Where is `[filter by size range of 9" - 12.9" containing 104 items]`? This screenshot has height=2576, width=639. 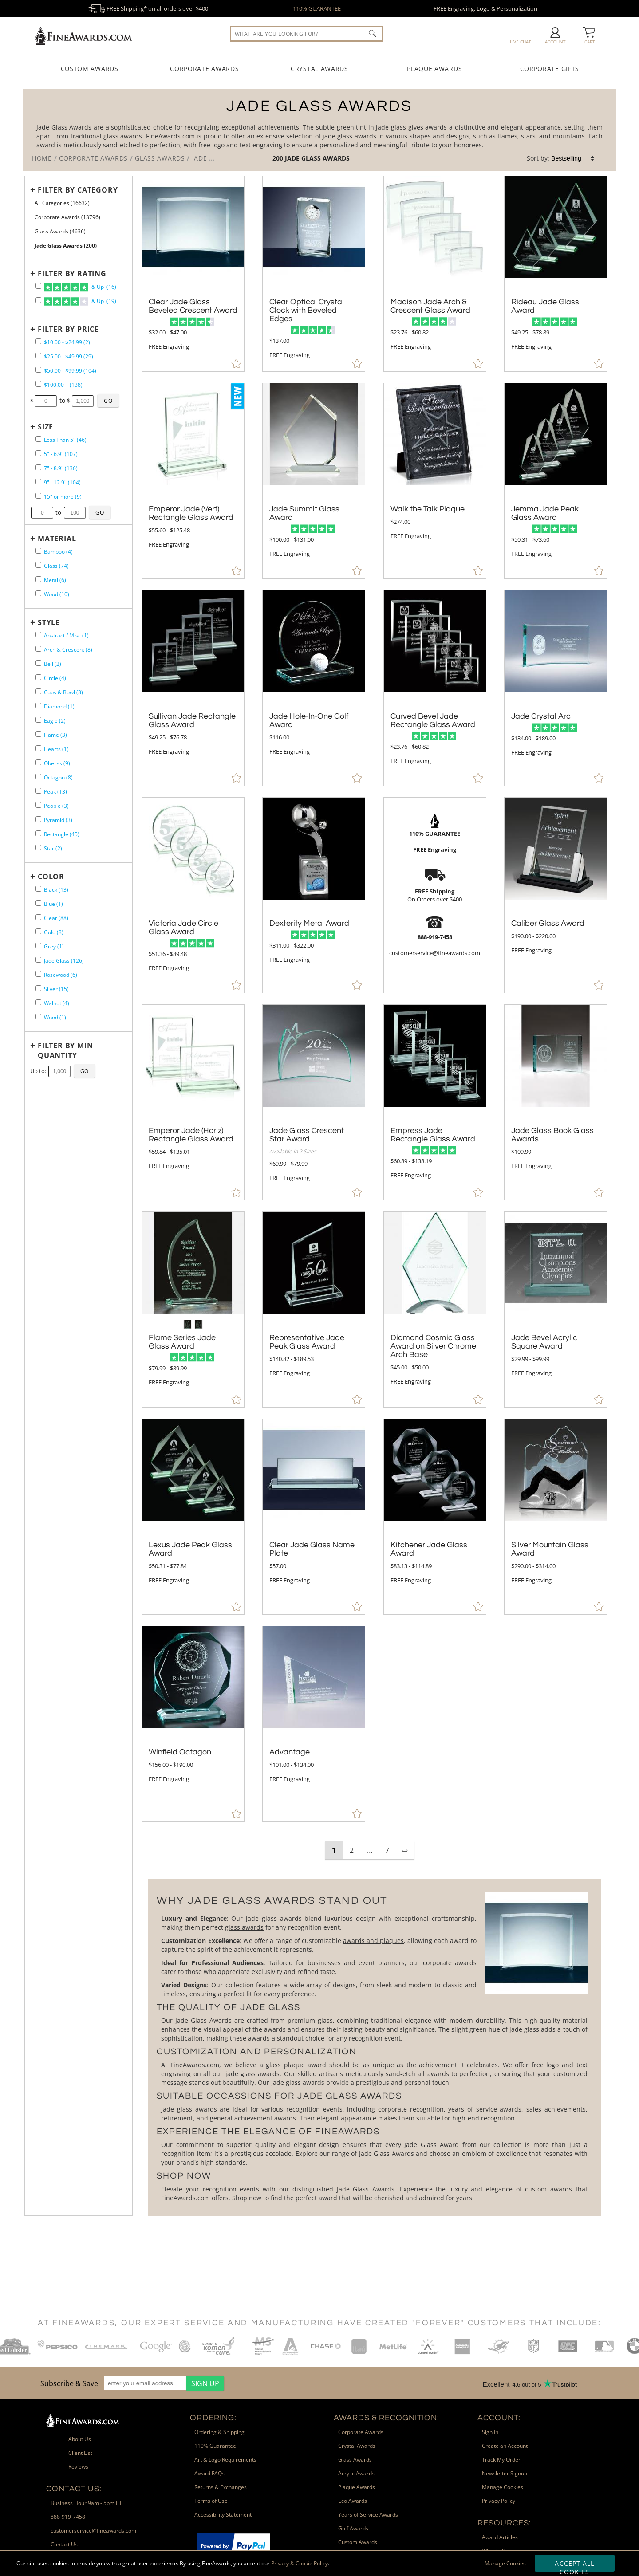 [filter by size range of 9" - 12.9" containing 104 items] is located at coordinates (38, 481).